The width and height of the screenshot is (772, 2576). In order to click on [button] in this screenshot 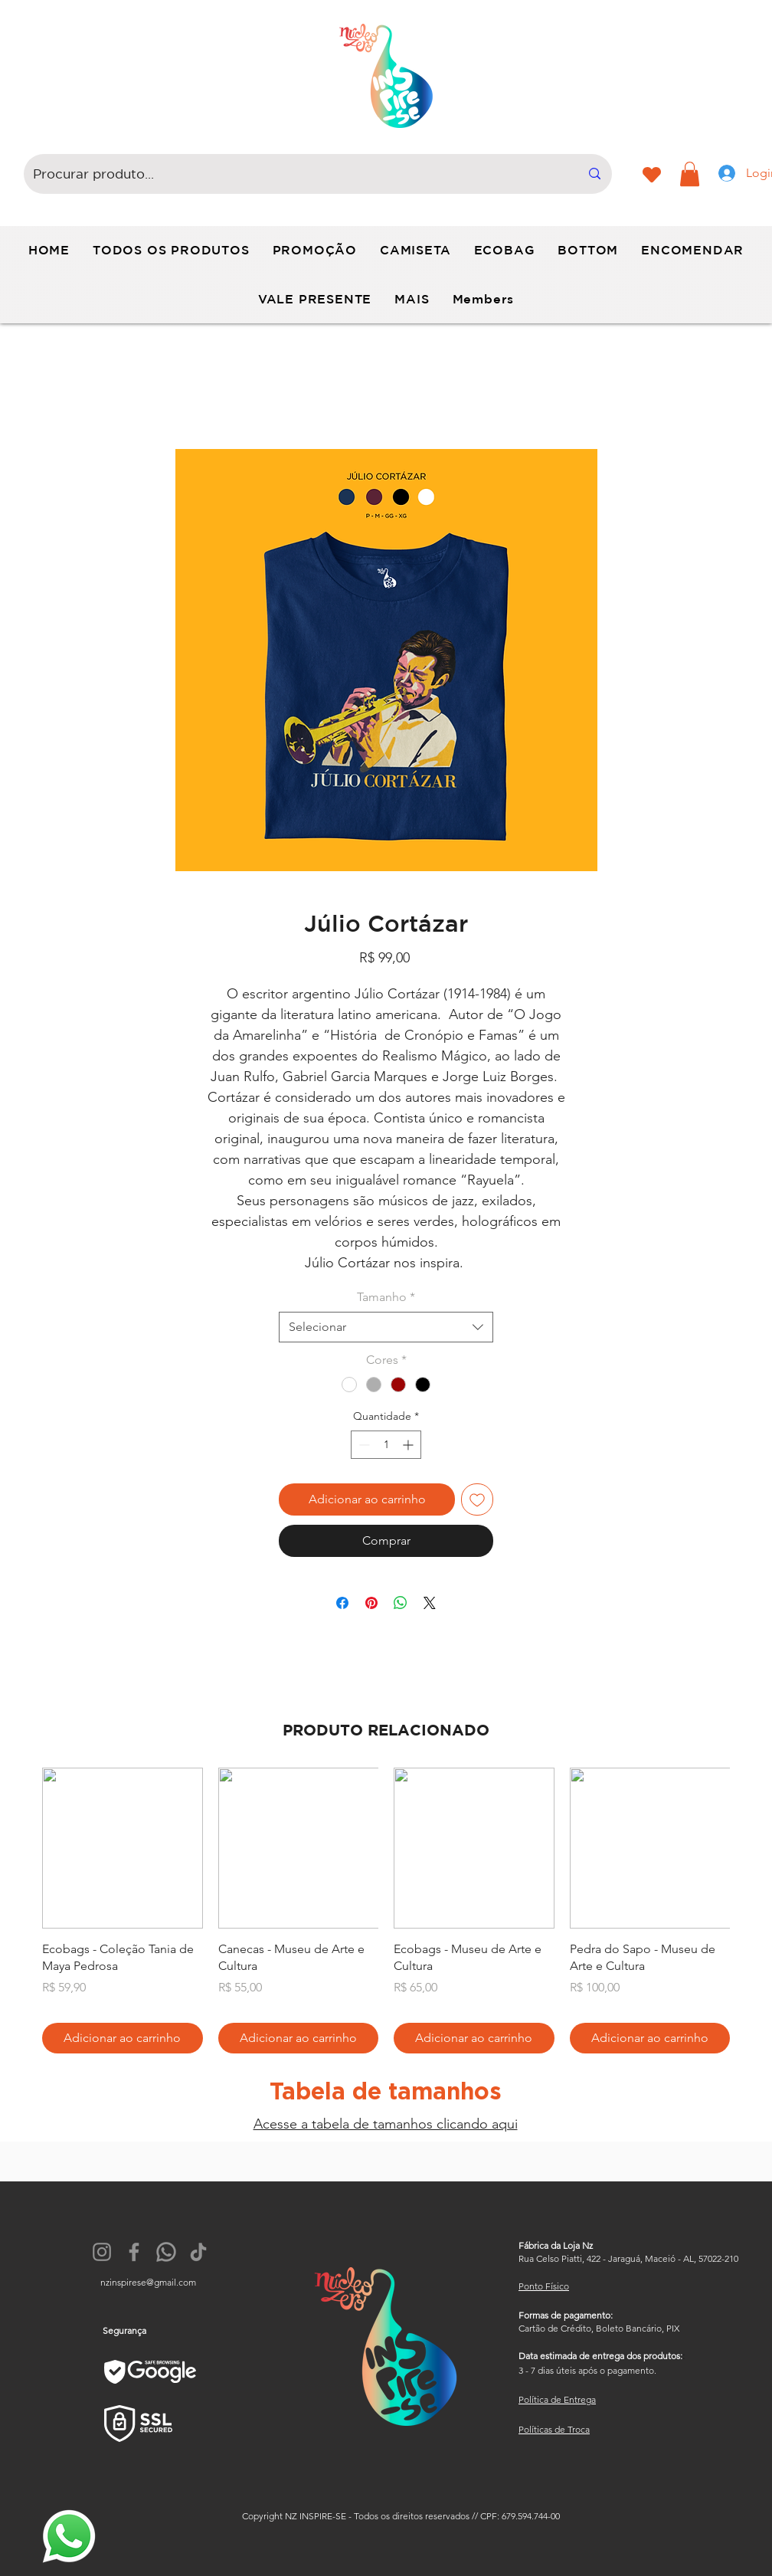, I will do `click(689, 174)`.